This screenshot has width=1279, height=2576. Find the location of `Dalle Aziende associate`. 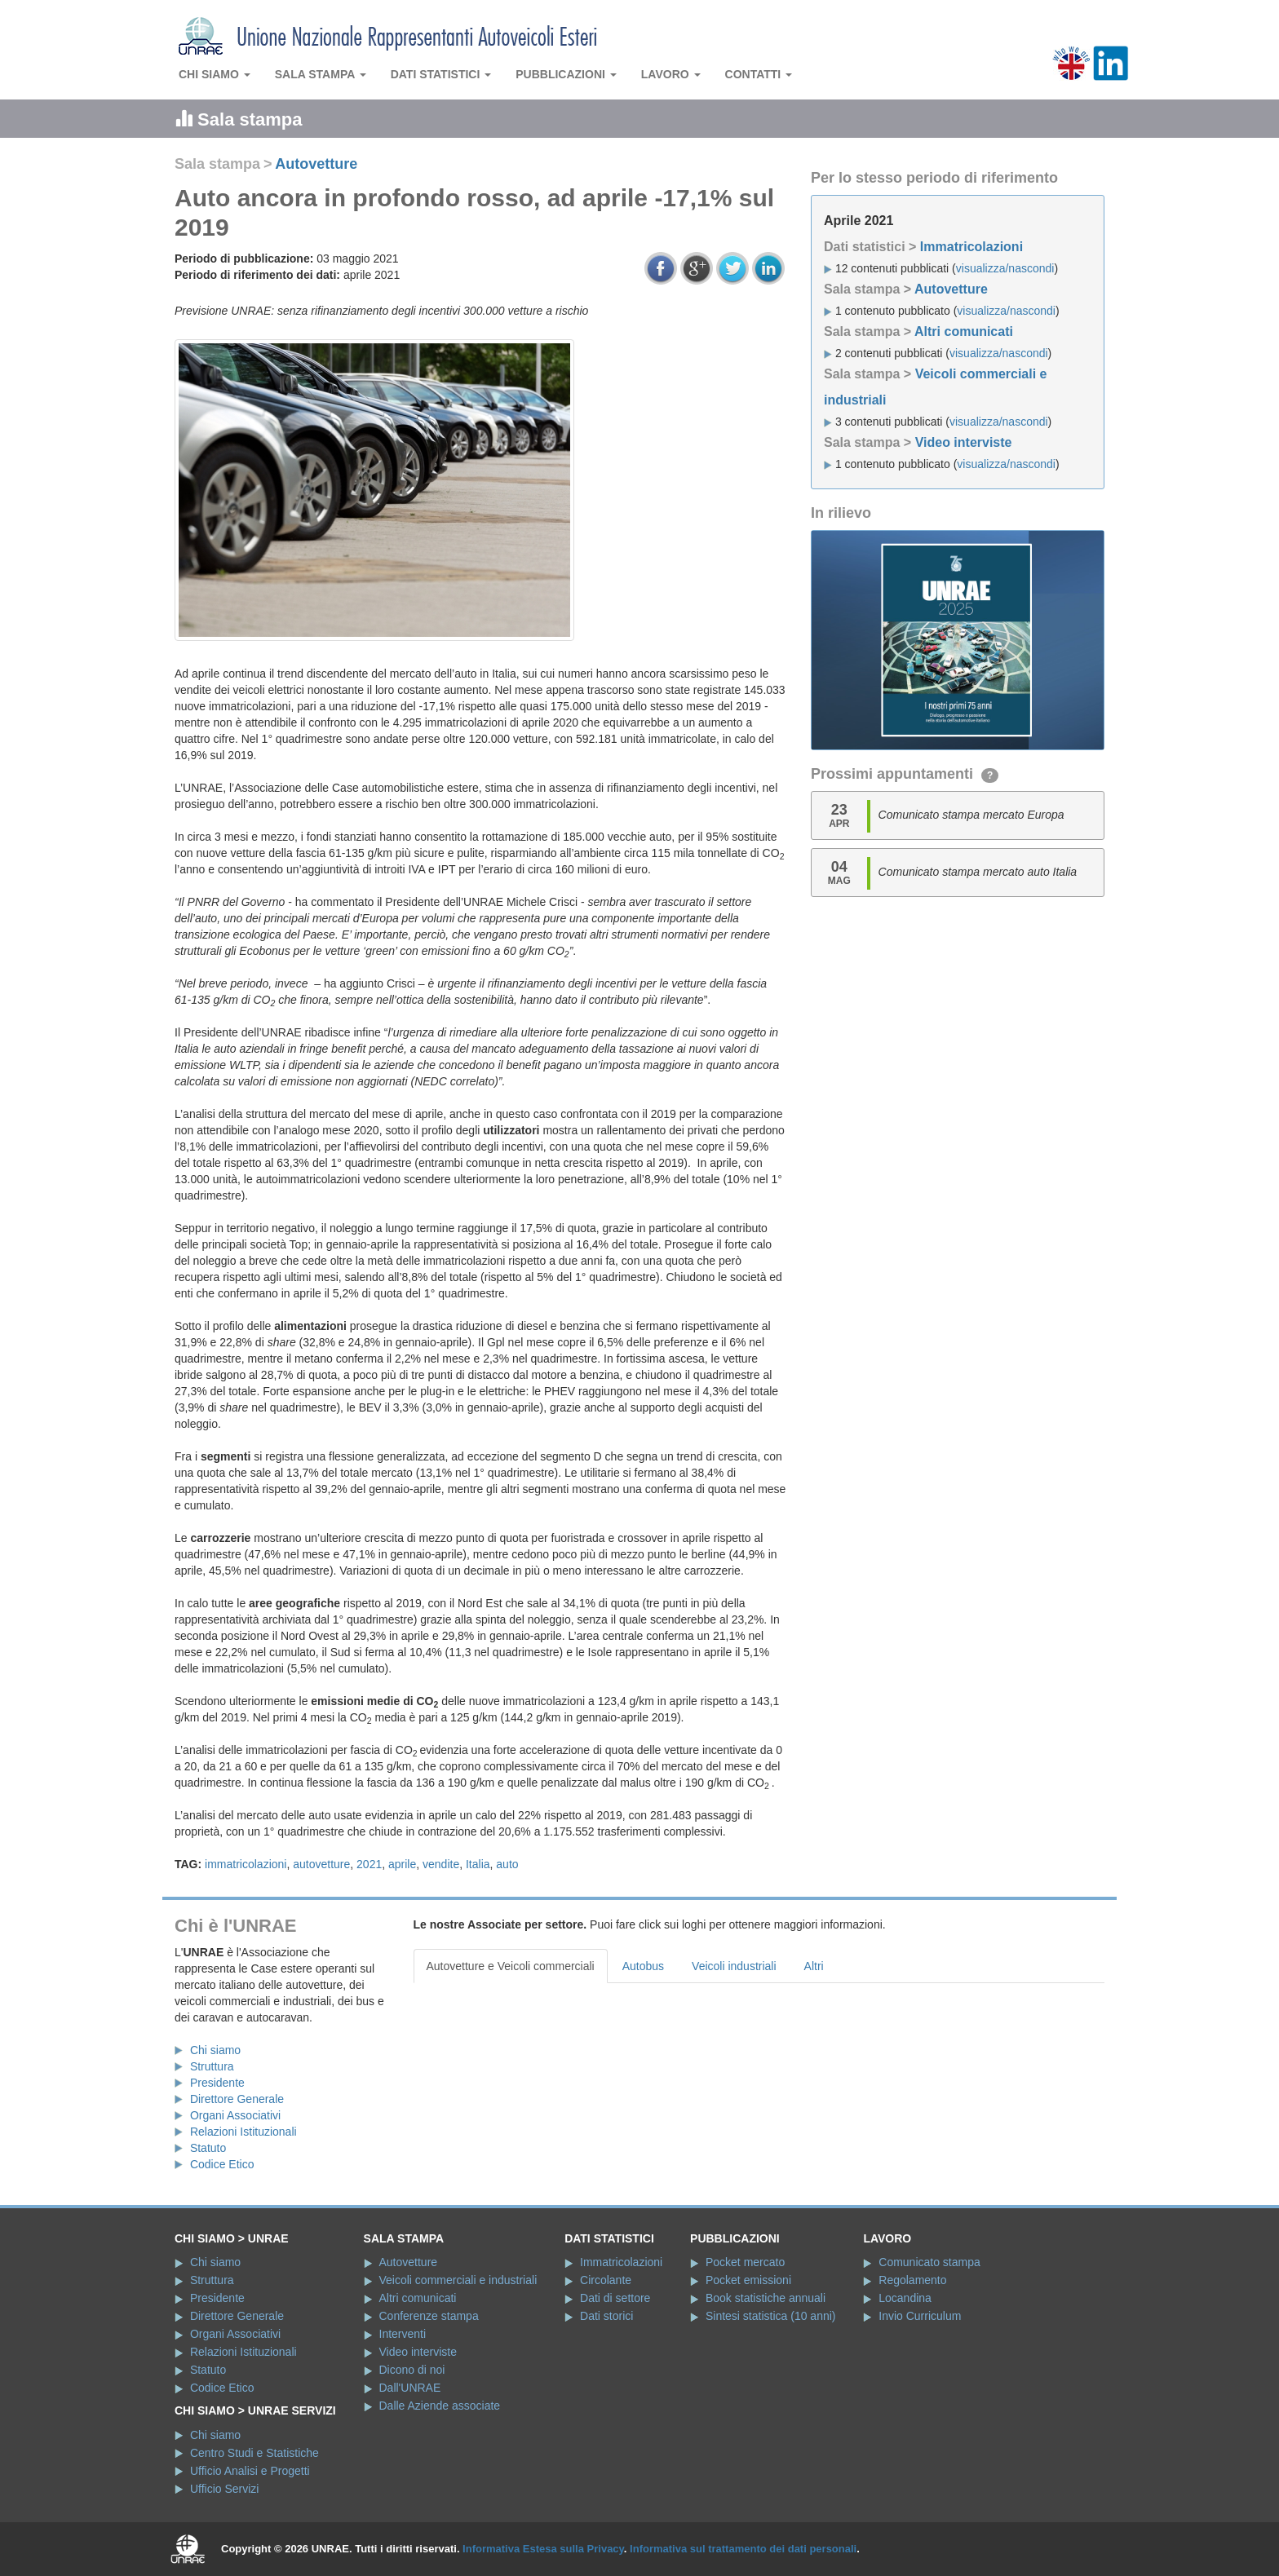

Dalle Aziende associate is located at coordinates (440, 2405).